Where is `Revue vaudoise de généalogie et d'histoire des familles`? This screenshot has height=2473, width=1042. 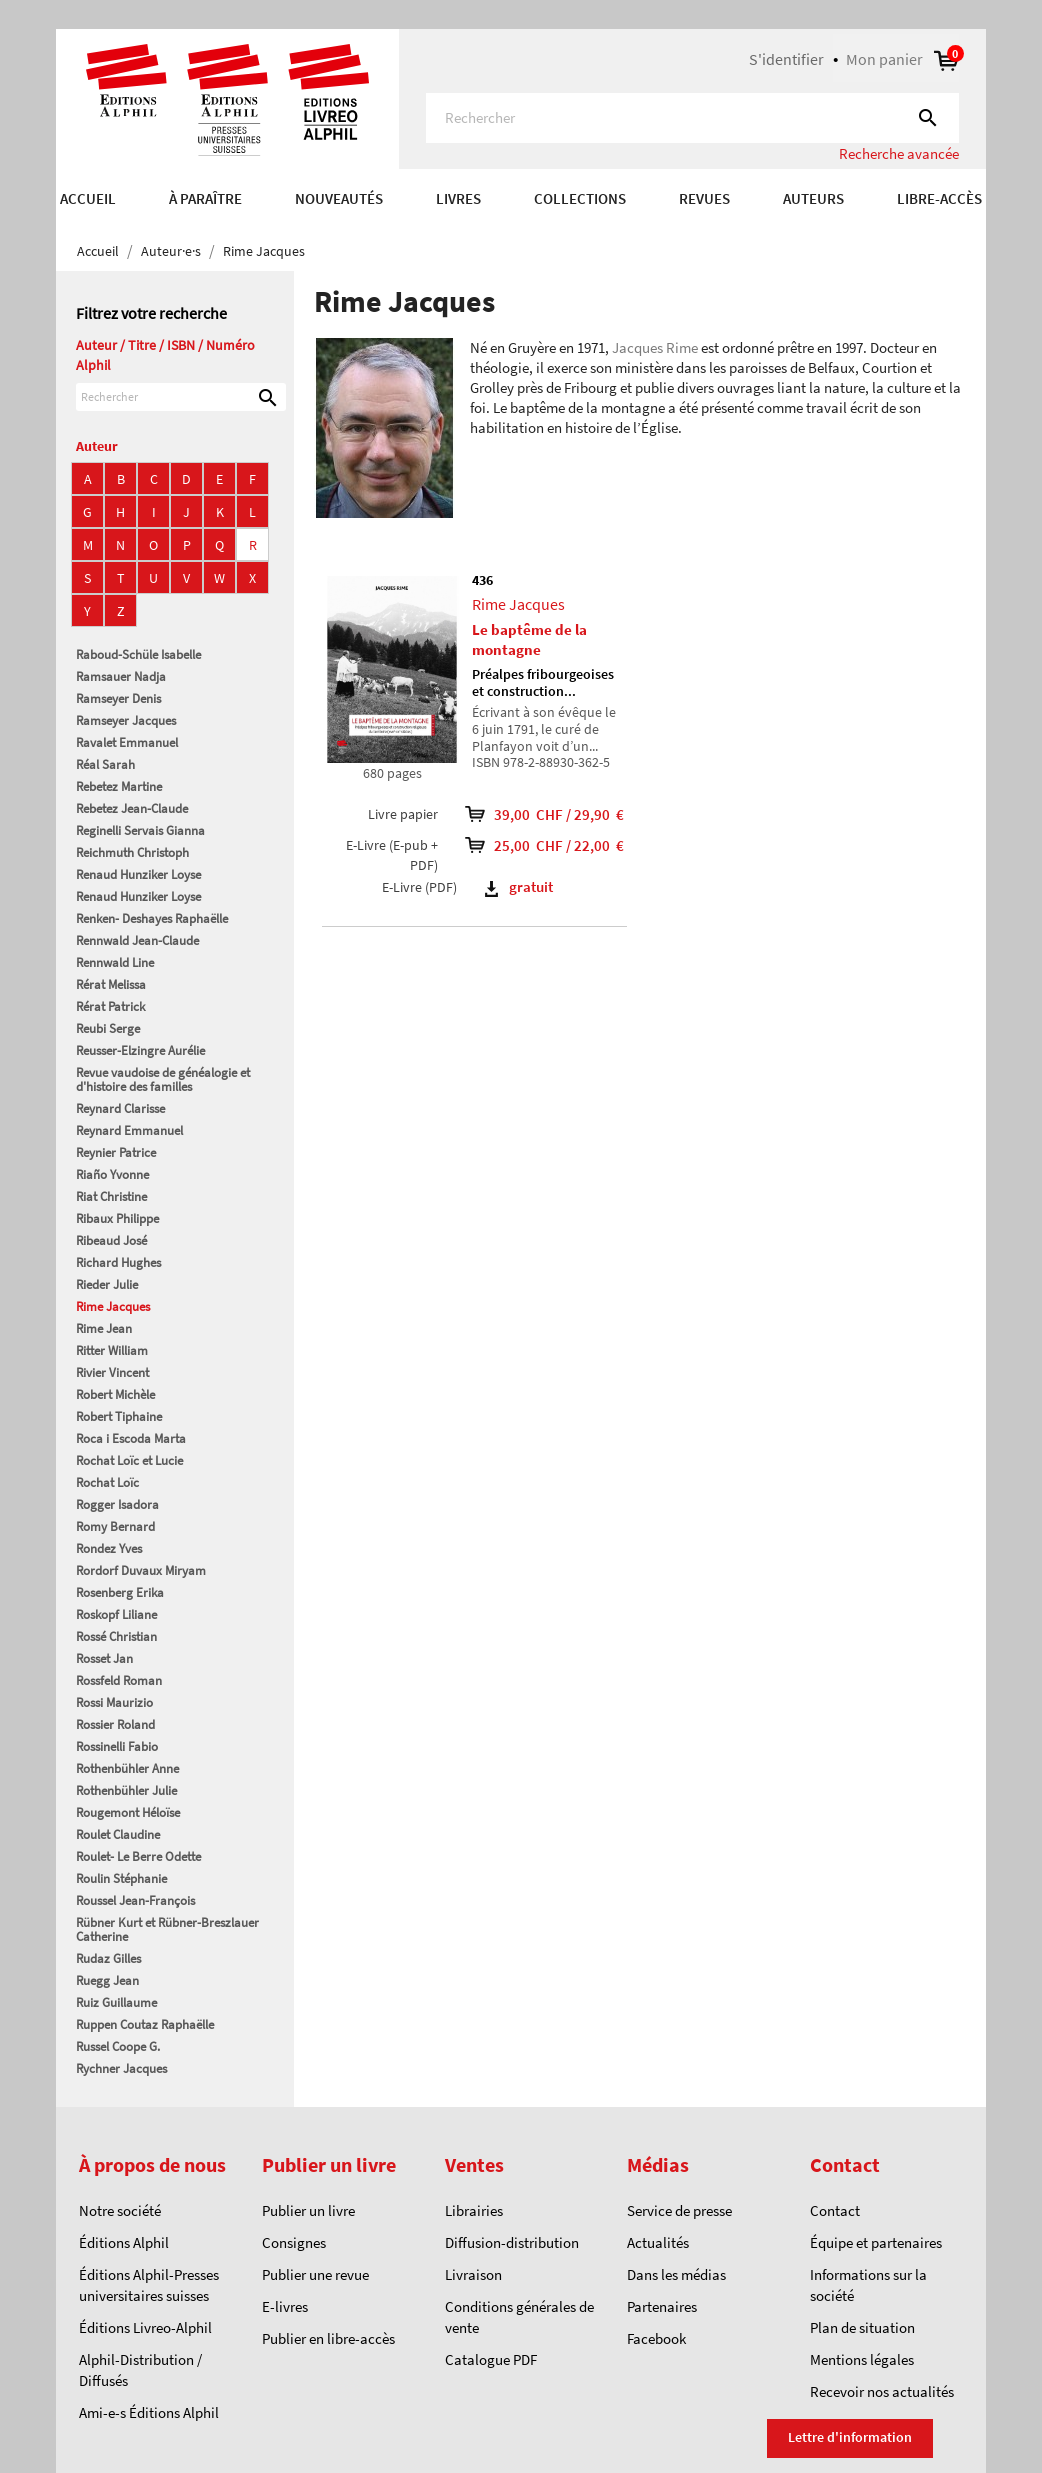 Revue vaudoise de généalogie et d'histoire des familles is located at coordinates (163, 1079).